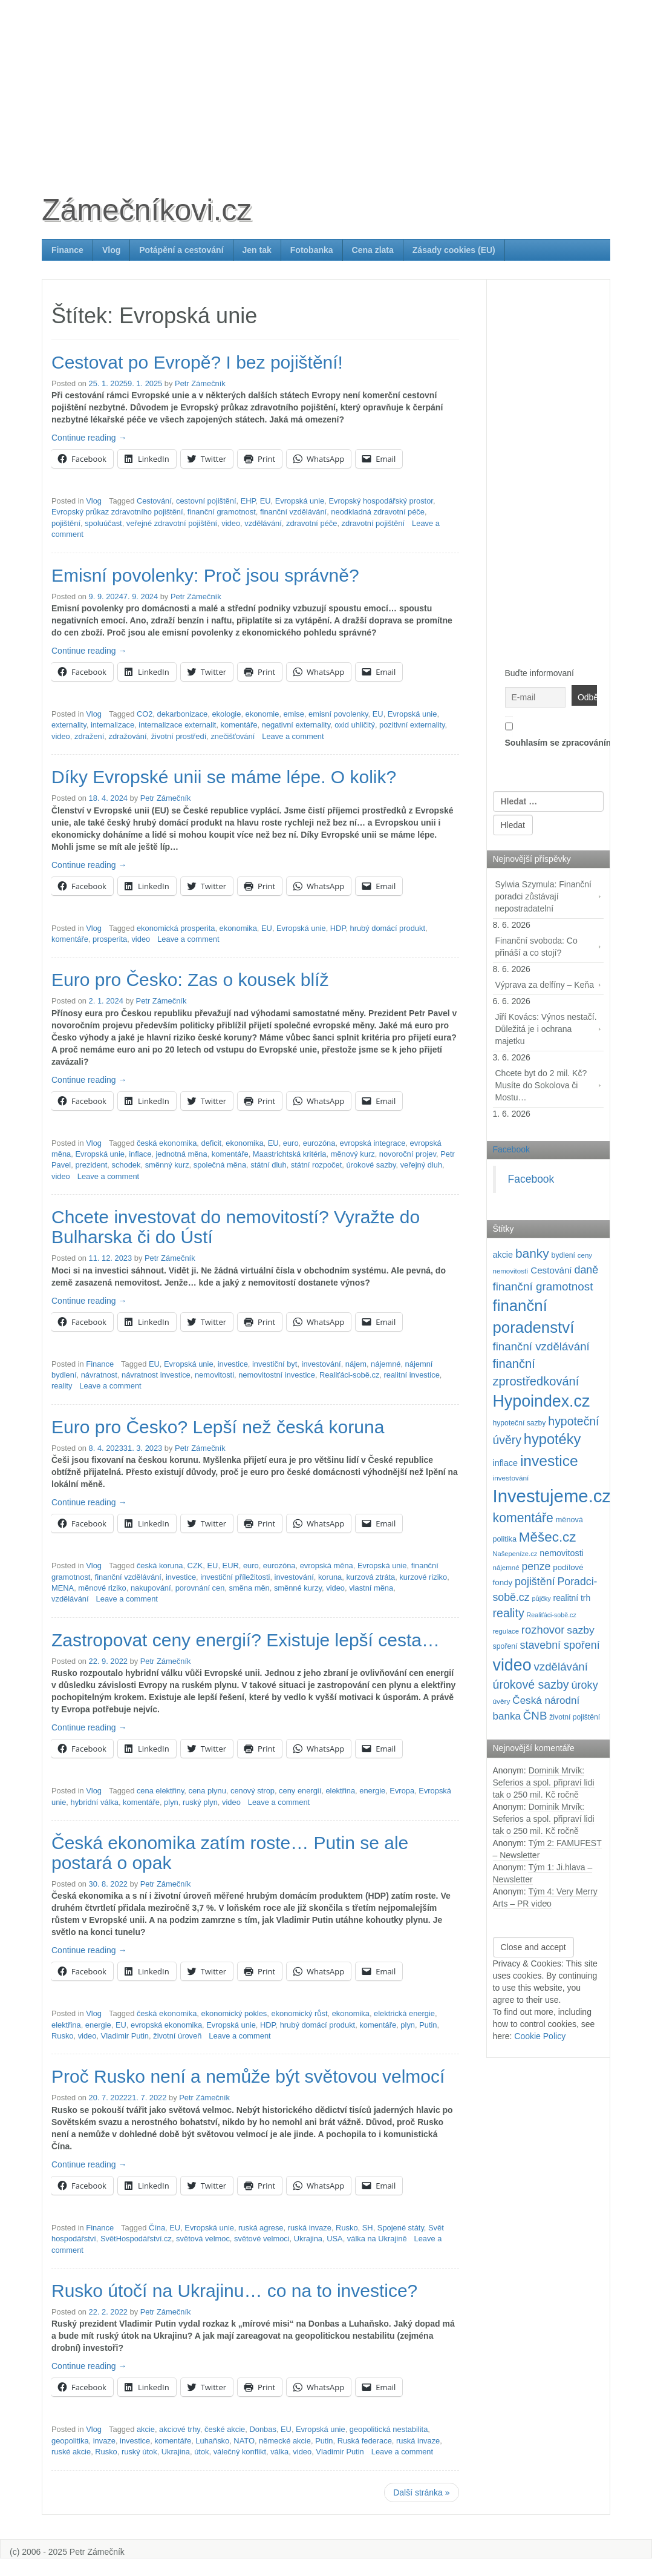 The width and height of the screenshot is (652, 2576). Describe the element at coordinates (531, 1684) in the screenshot. I see `úrokové sazby [úrokové sazby (268 položek)]` at that location.